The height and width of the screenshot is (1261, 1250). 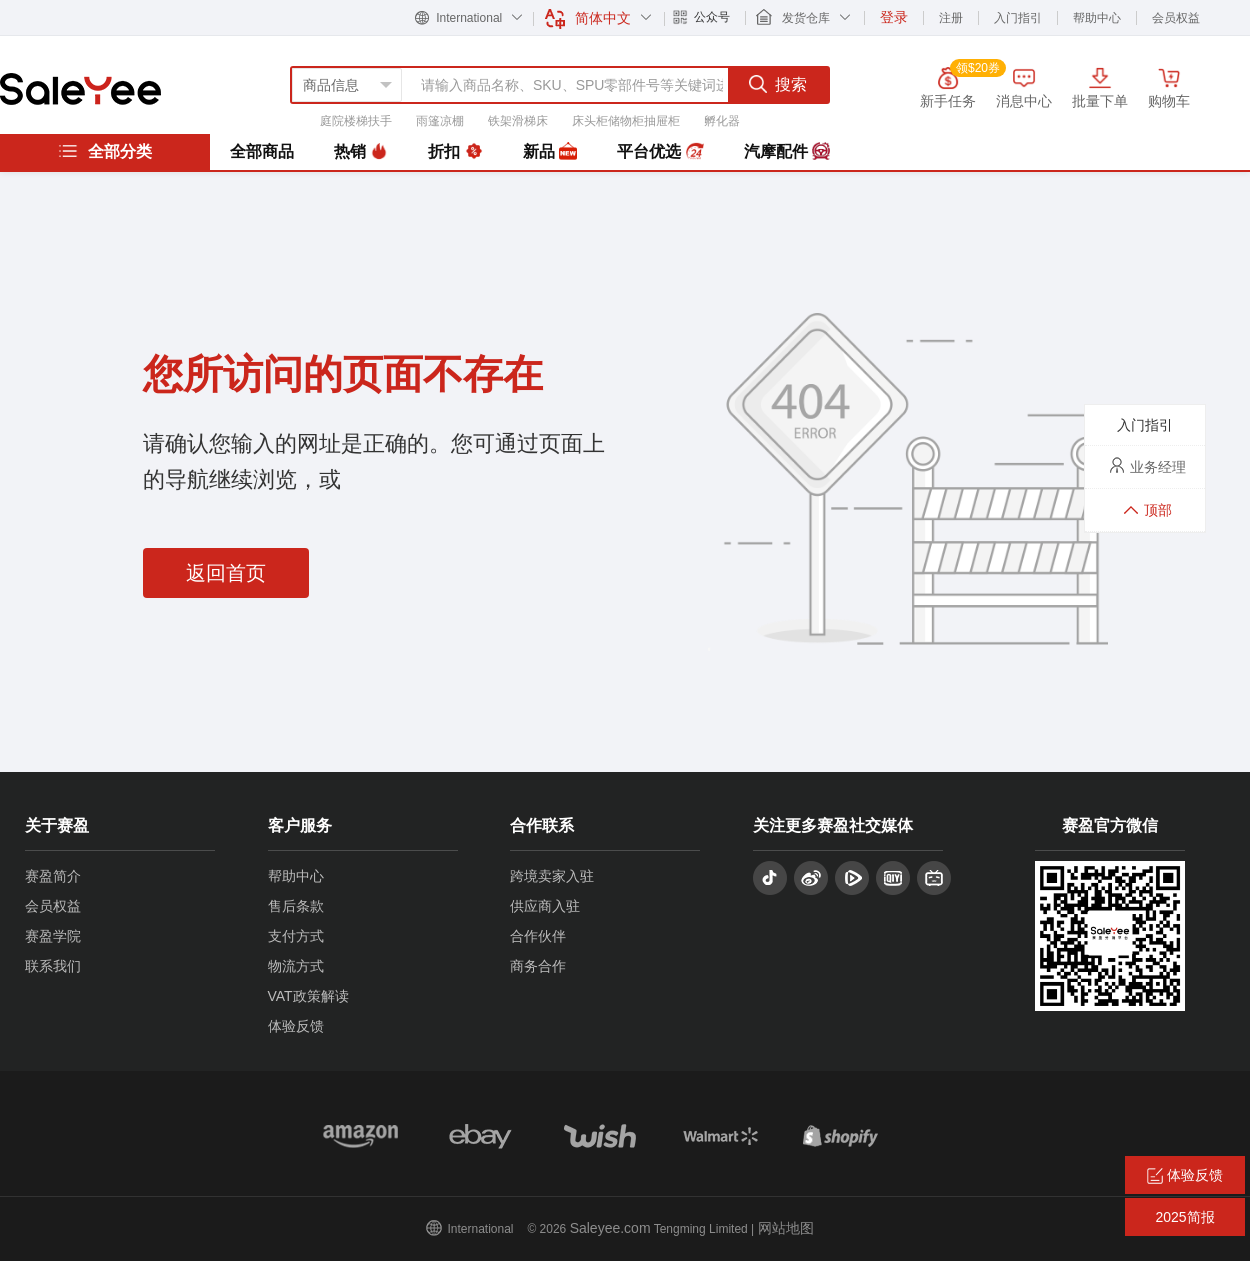 What do you see at coordinates (356, 121) in the screenshot?
I see `庭院楼梯扶手` at bounding box center [356, 121].